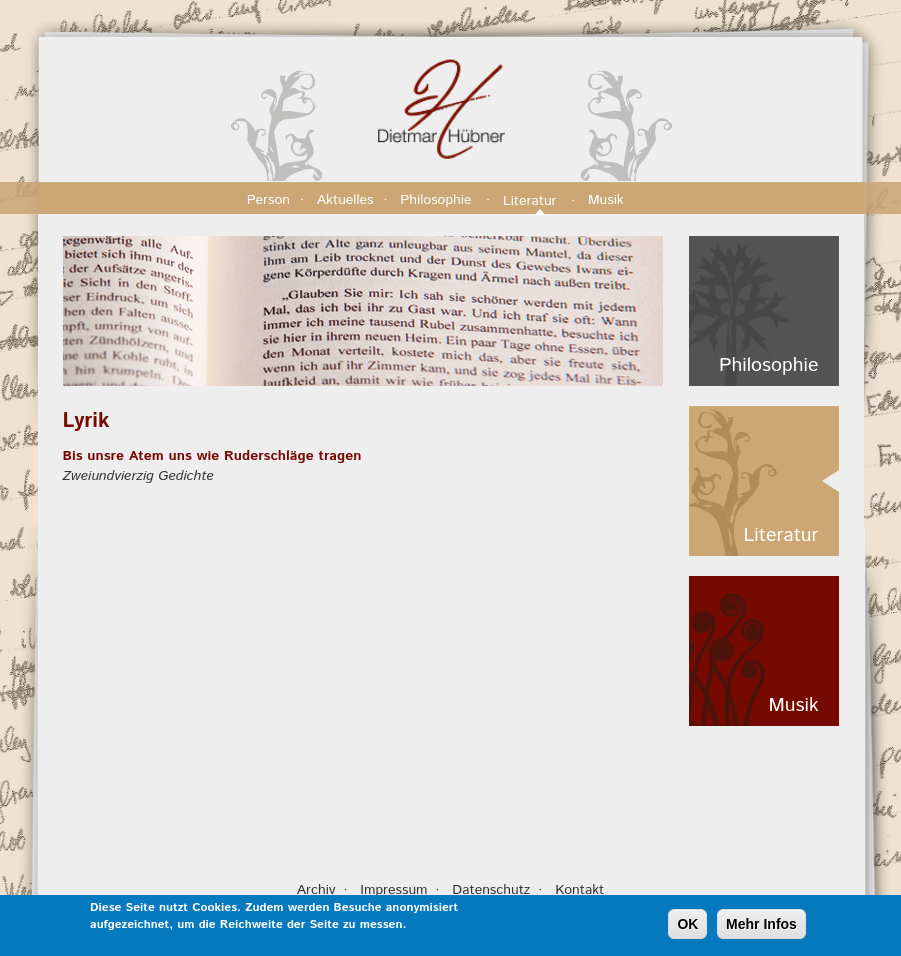  What do you see at coordinates (687, 927) in the screenshot?
I see `OK` at bounding box center [687, 927].